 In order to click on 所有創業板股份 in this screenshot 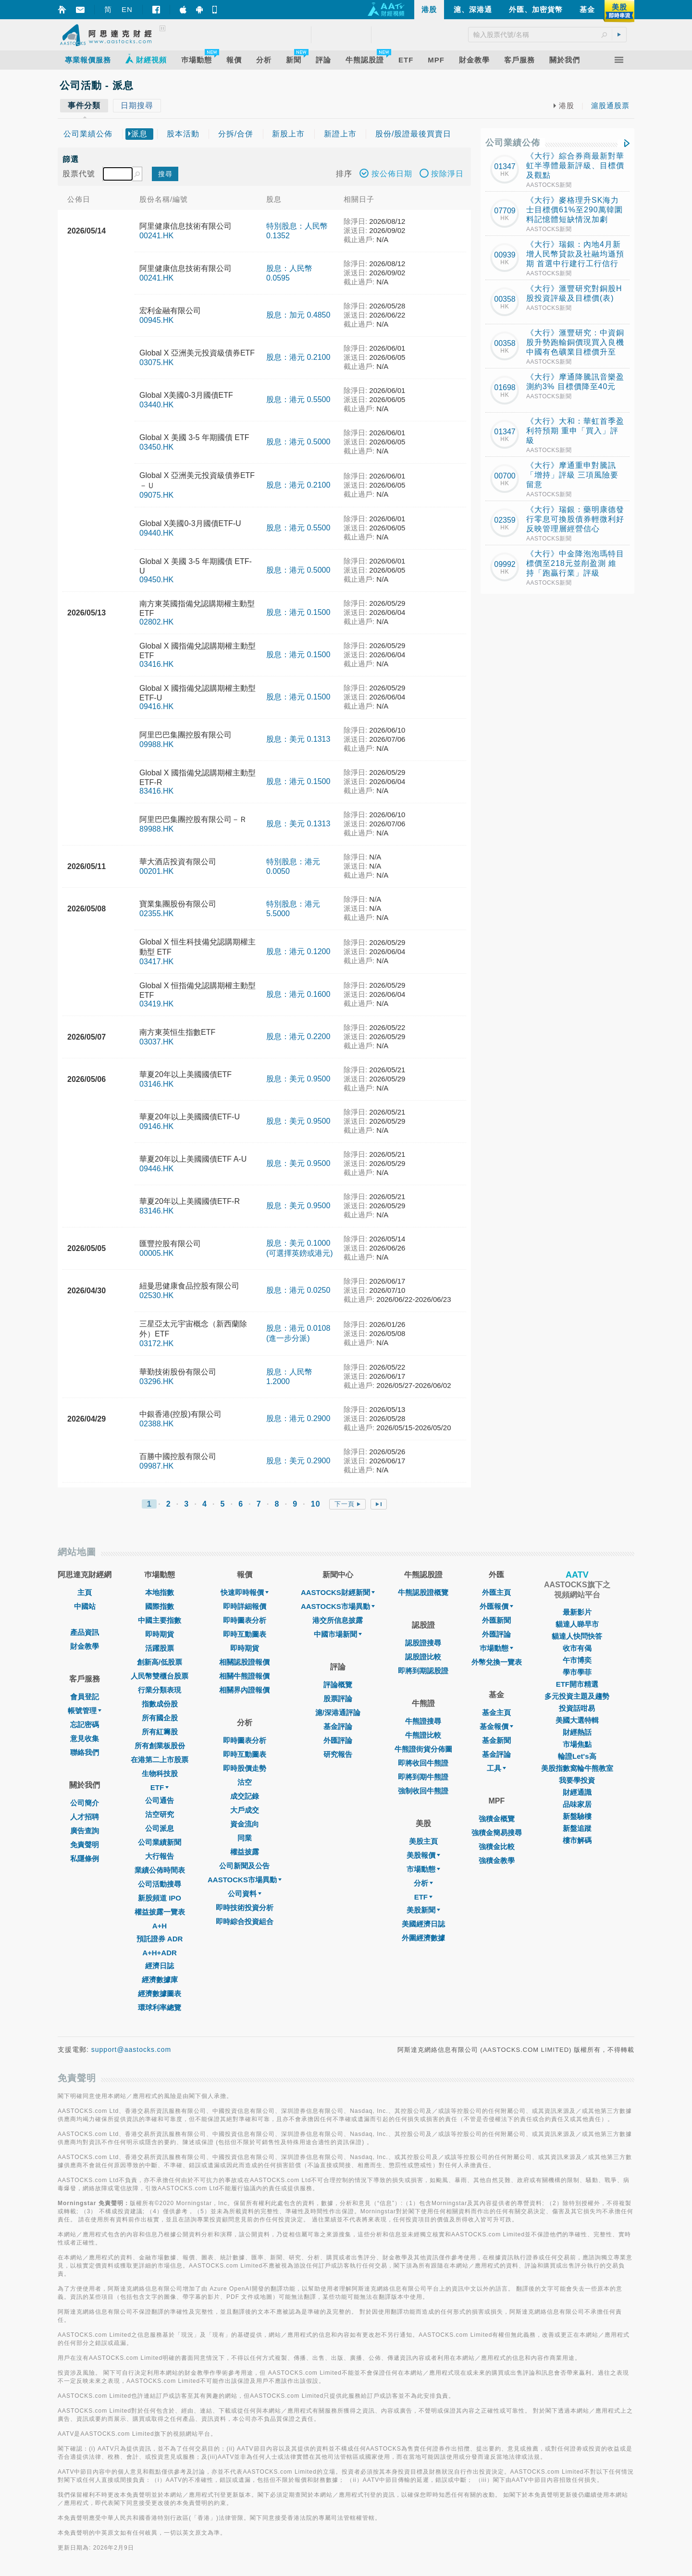, I will do `click(160, 1746)`.